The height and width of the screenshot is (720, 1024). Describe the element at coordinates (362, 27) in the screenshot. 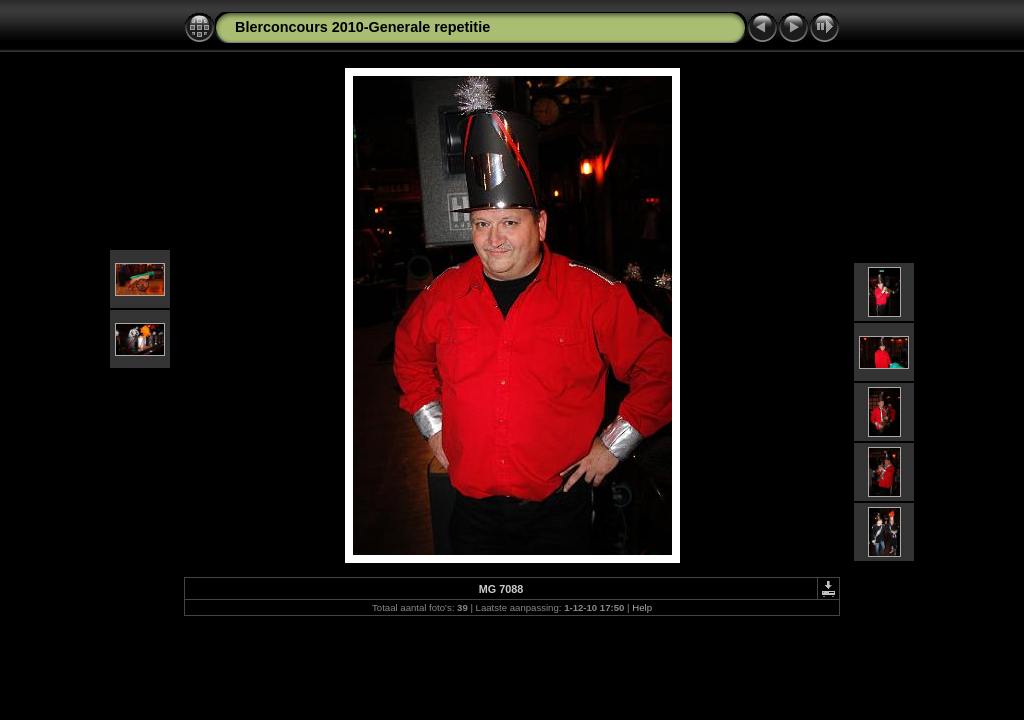

I see `Blerconcours 2010-Generale repetitie` at that location.